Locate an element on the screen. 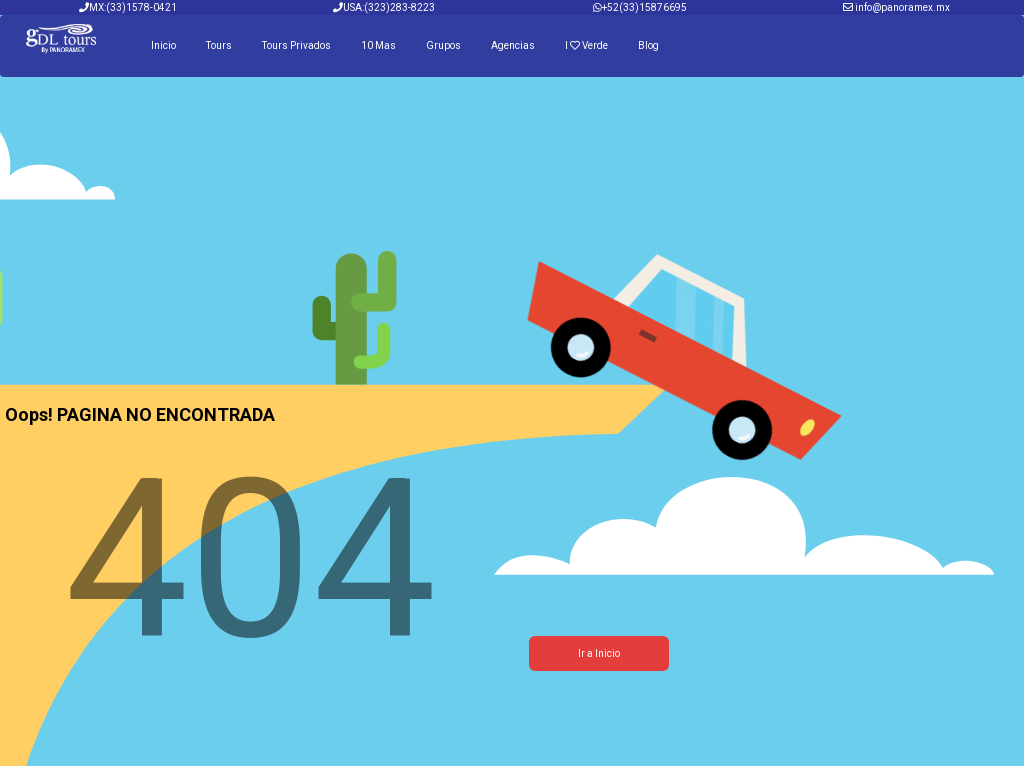  Tours Privados is located at coordinates (296, 45).